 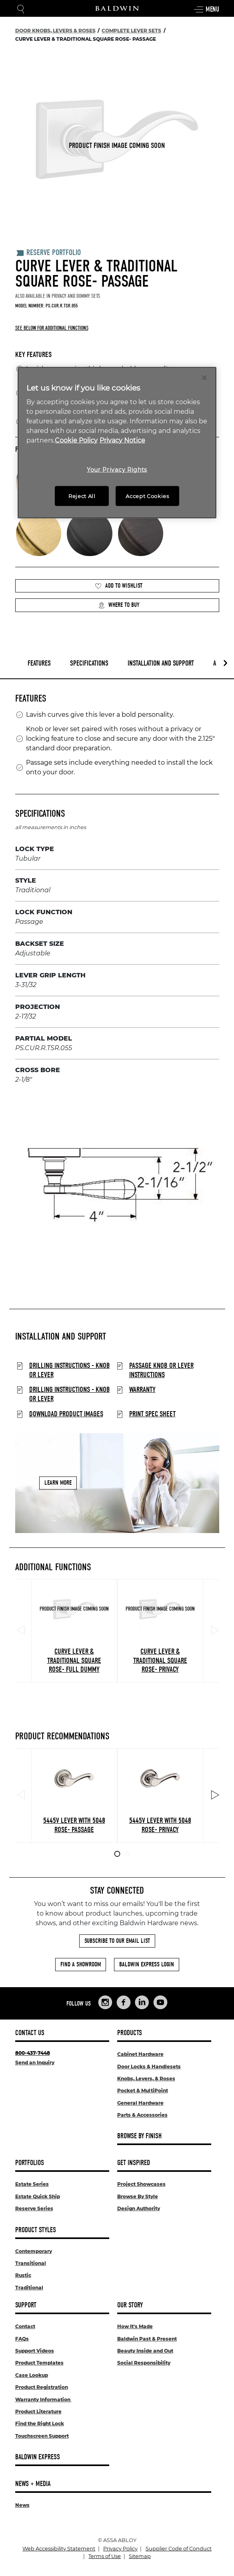 What do you see at coordinates (80, 1964) in the screenshot?
I see `Find a Showroom` at bounding box center [80, 1964].